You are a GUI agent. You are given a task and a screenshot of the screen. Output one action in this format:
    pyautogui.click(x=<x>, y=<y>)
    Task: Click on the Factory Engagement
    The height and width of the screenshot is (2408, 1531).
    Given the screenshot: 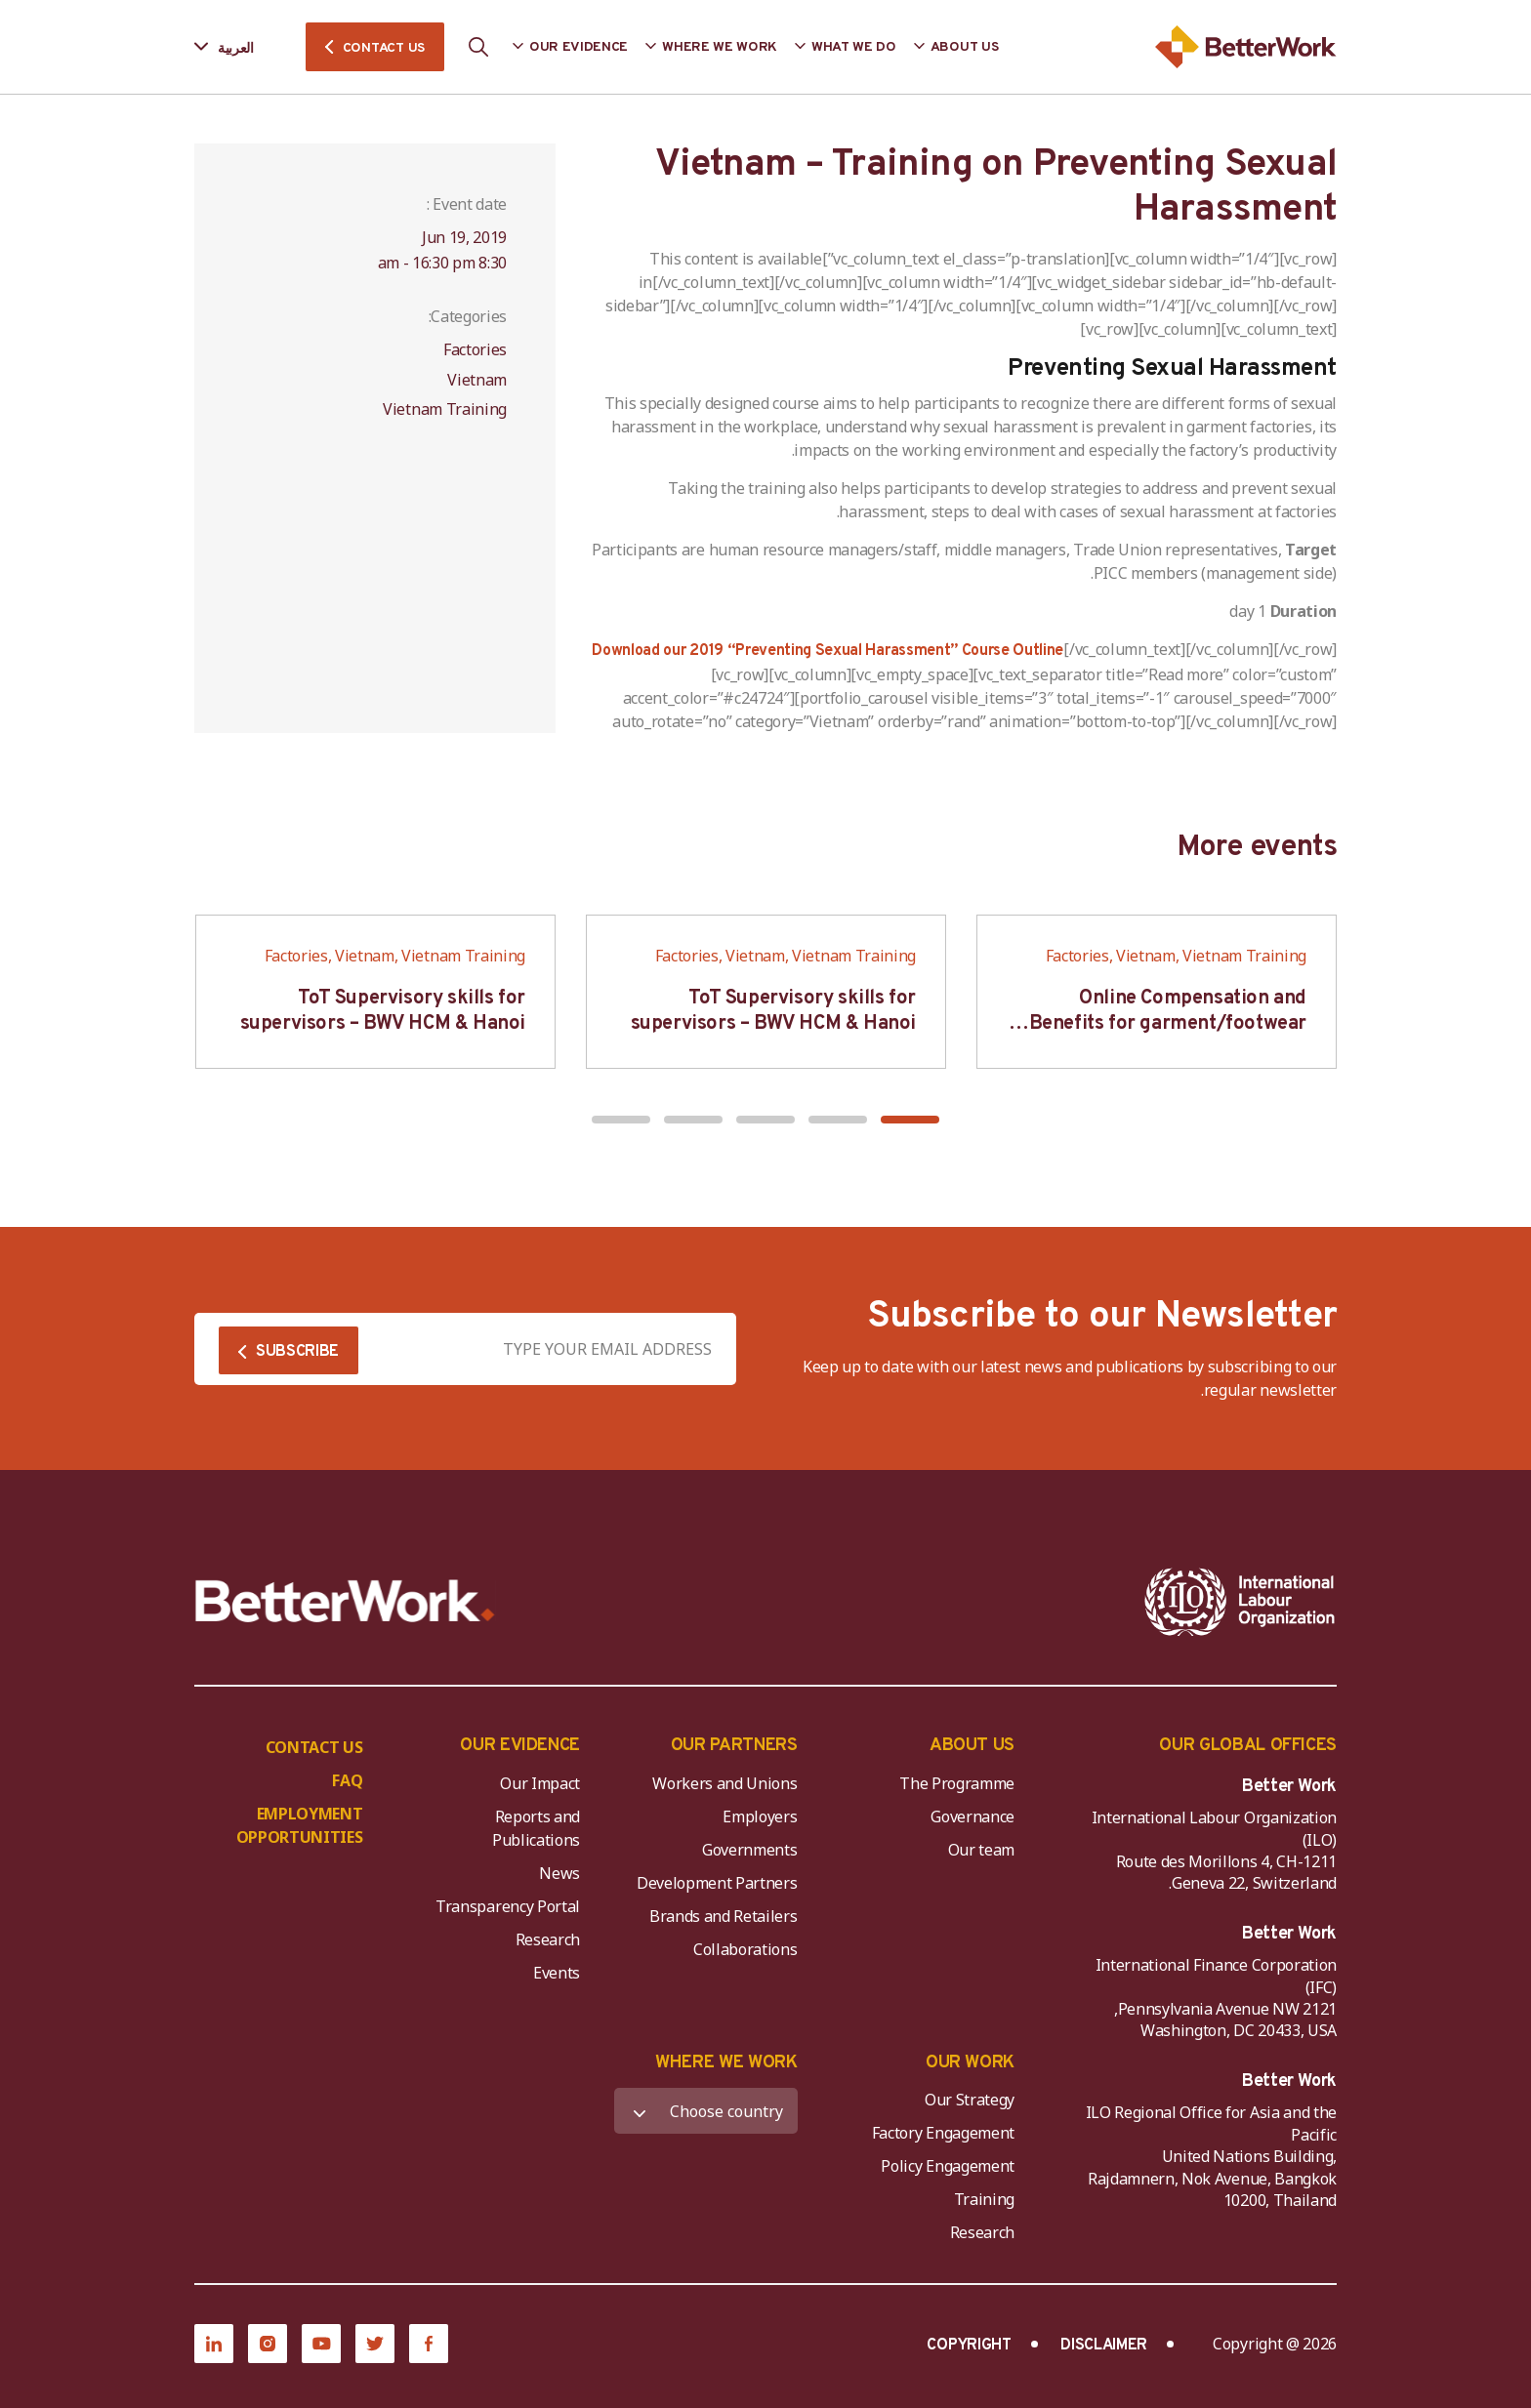 What is the action you would take?
    pyautogui.click(x=943, y=2132)
    